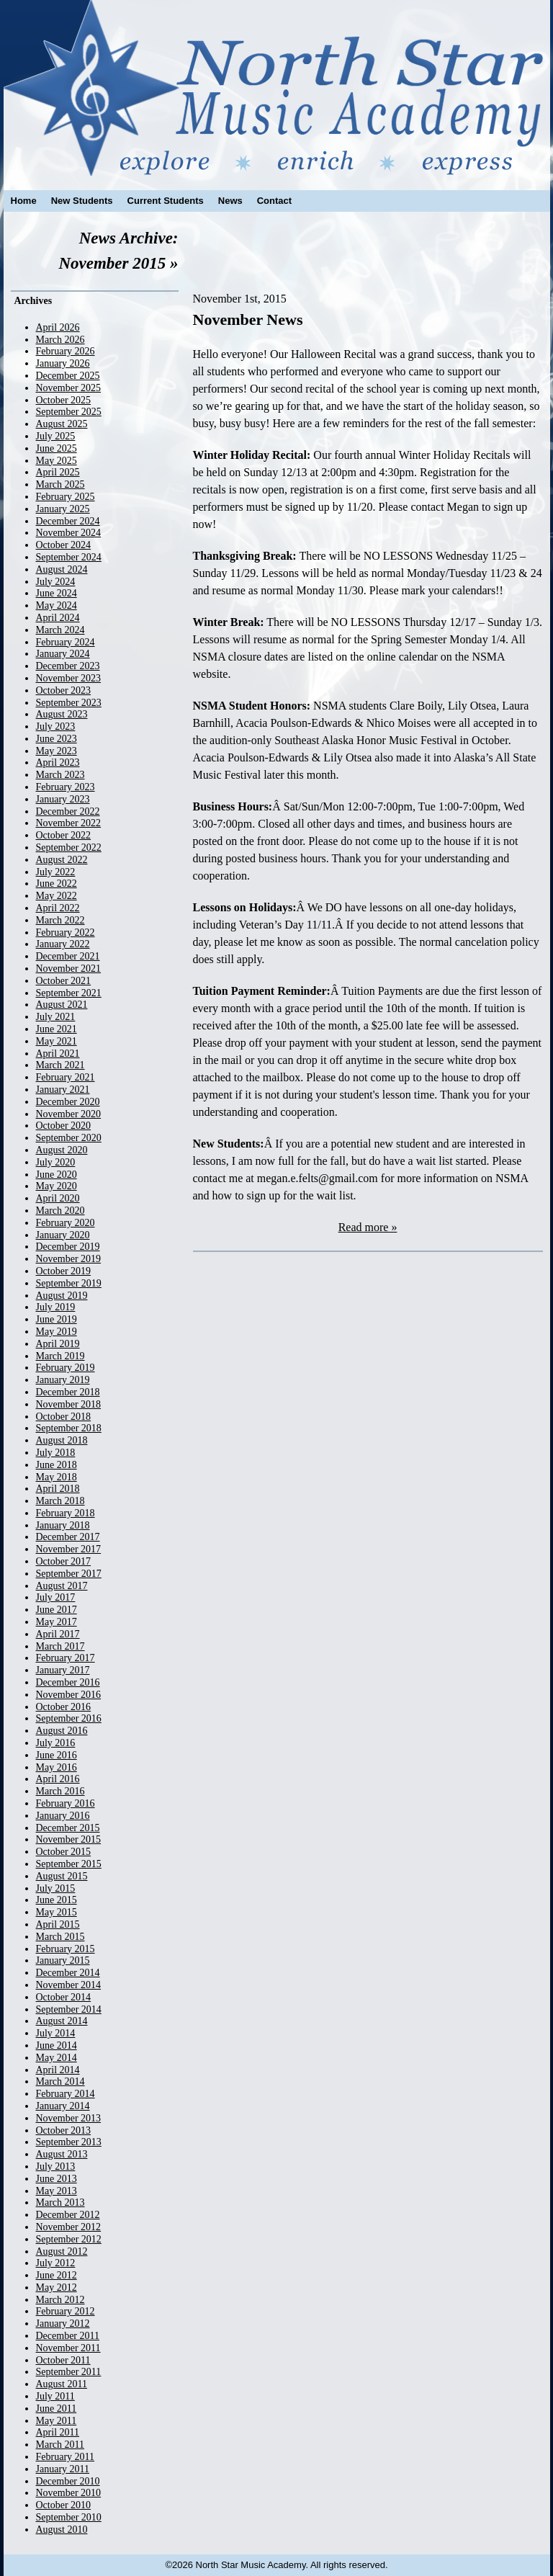  I want to click on November 2019, so click(69, 1258).